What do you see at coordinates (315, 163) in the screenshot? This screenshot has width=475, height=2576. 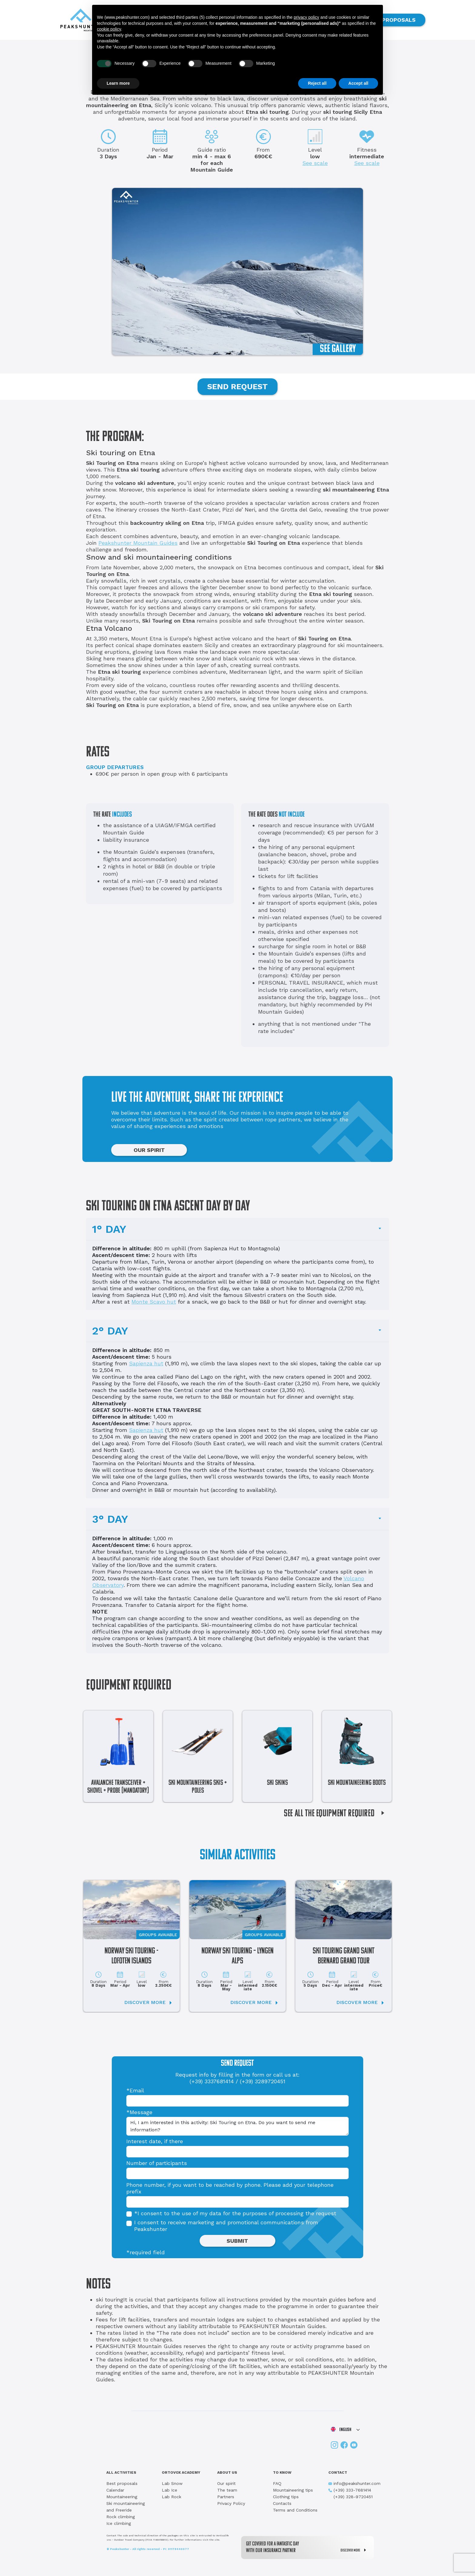 I see `See scale` at bounding box center [315, 163].